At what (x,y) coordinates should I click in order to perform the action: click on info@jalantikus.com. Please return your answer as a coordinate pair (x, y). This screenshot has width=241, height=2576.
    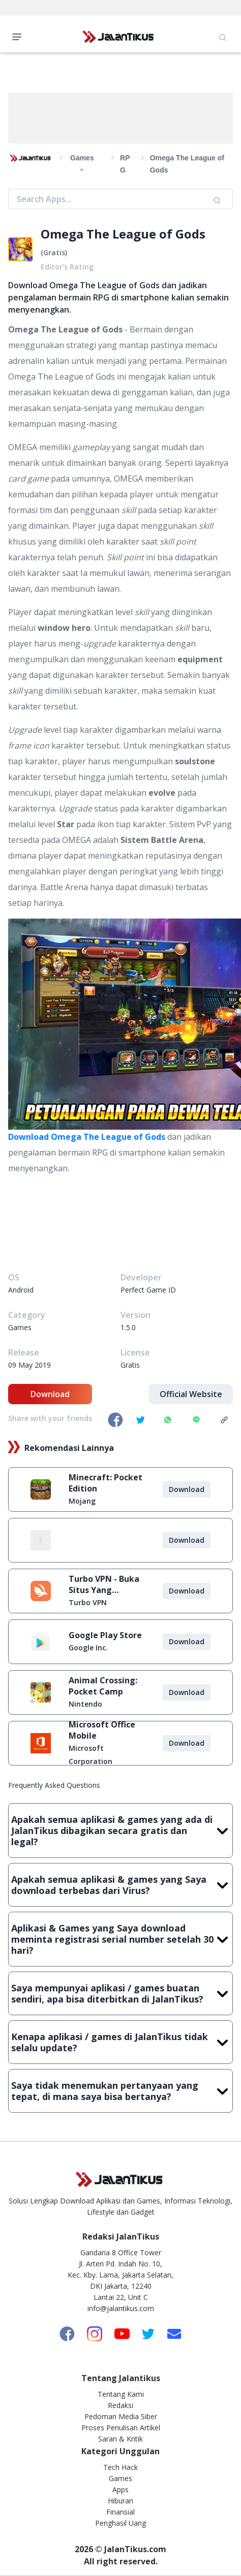
    Looking at the image, I should click on (120, 2308).